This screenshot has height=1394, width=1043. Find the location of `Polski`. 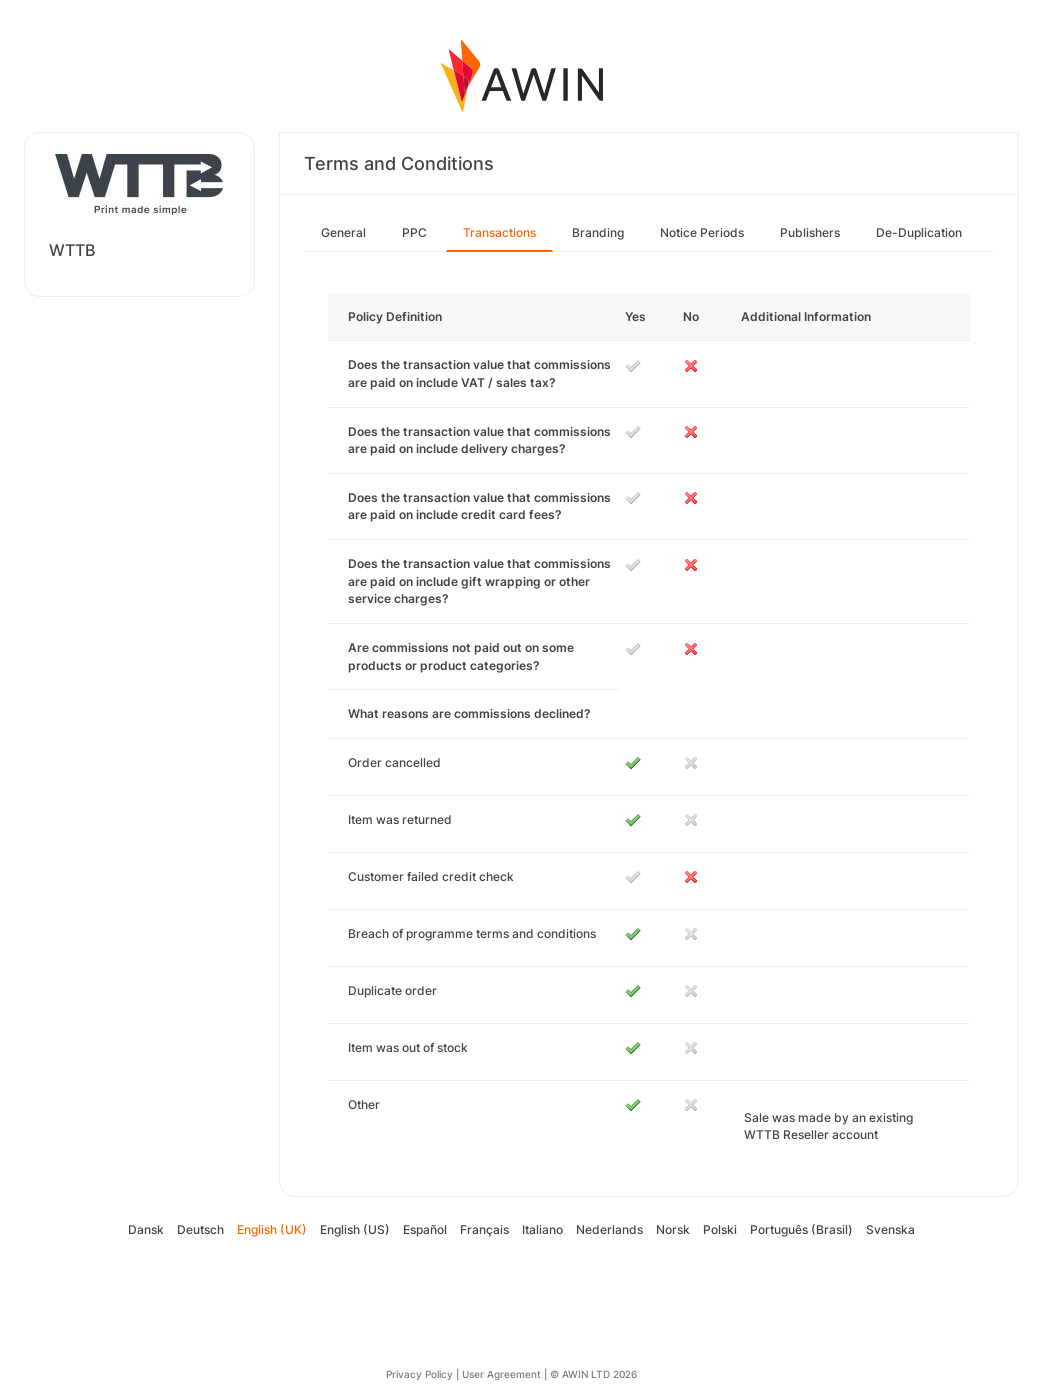

Polski is located at coordinates (720, 1229).